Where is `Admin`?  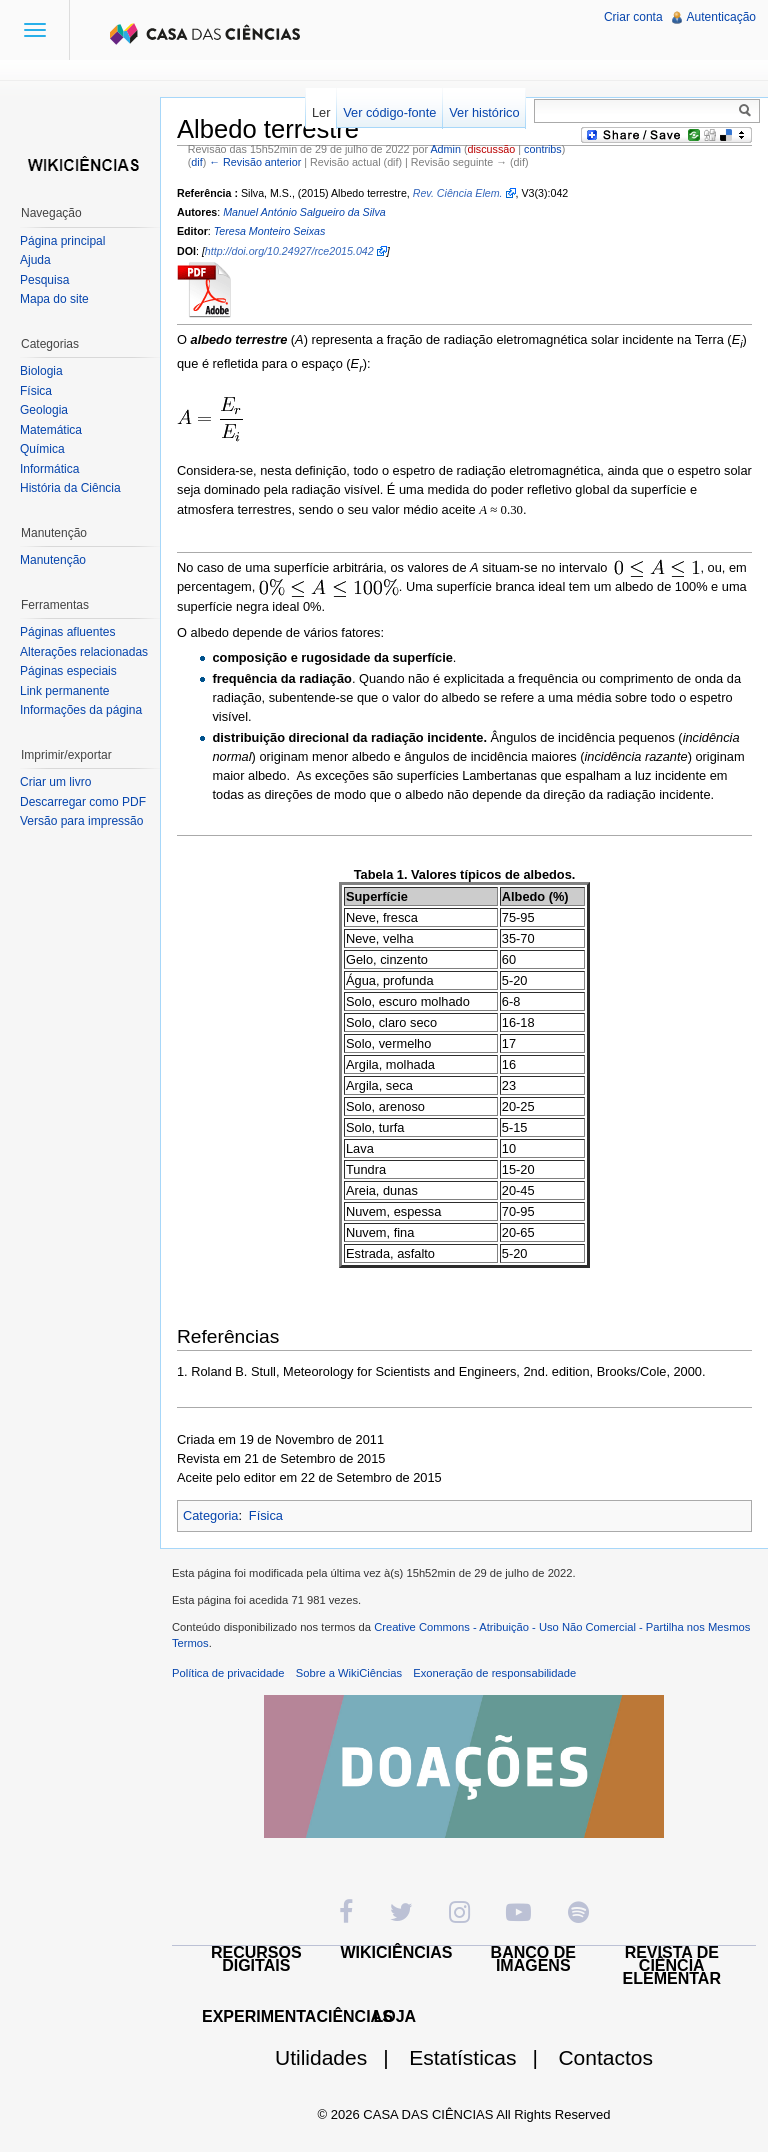 Admin is located at coordinates (445, 149).